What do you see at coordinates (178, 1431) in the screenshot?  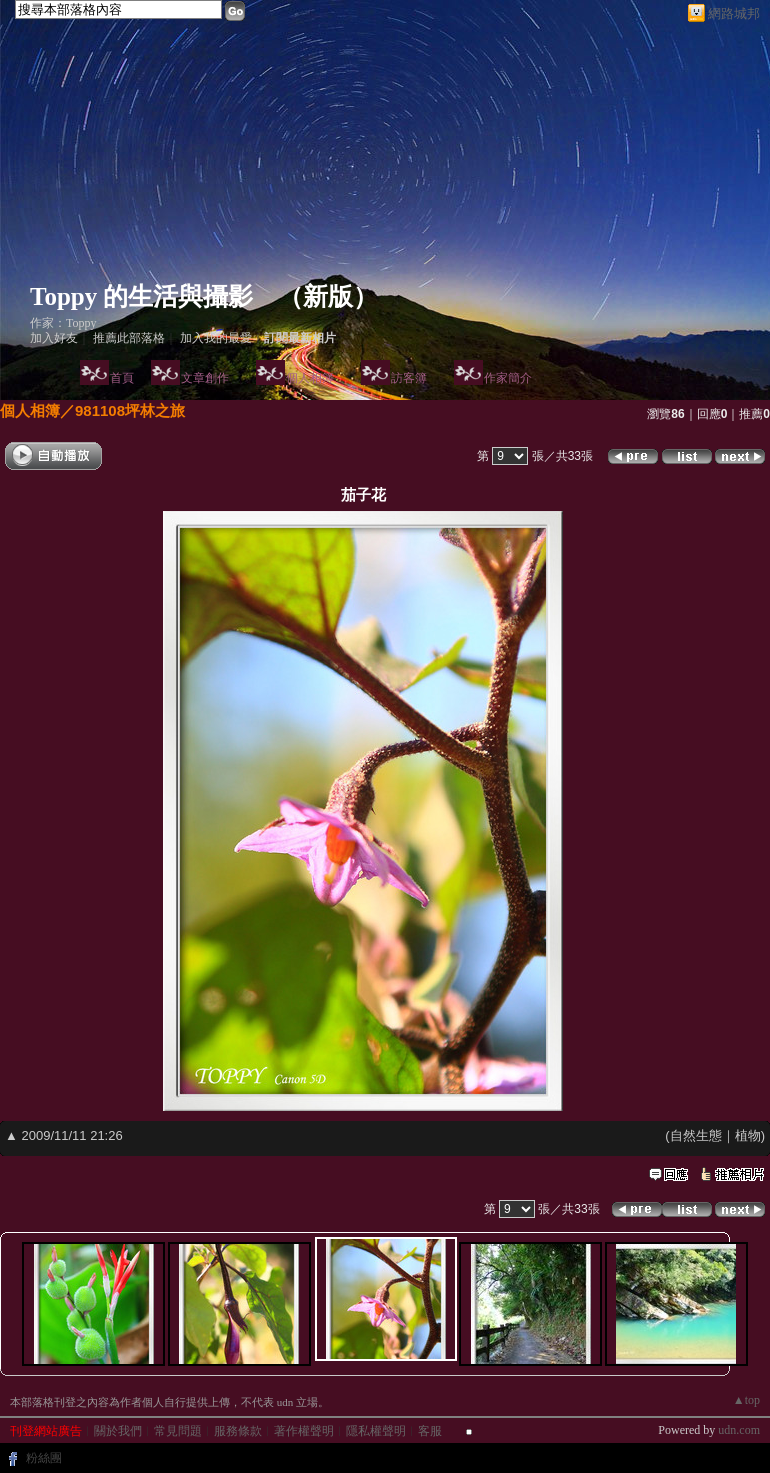 I see `常見問題` at bounding box center [178, 1431].